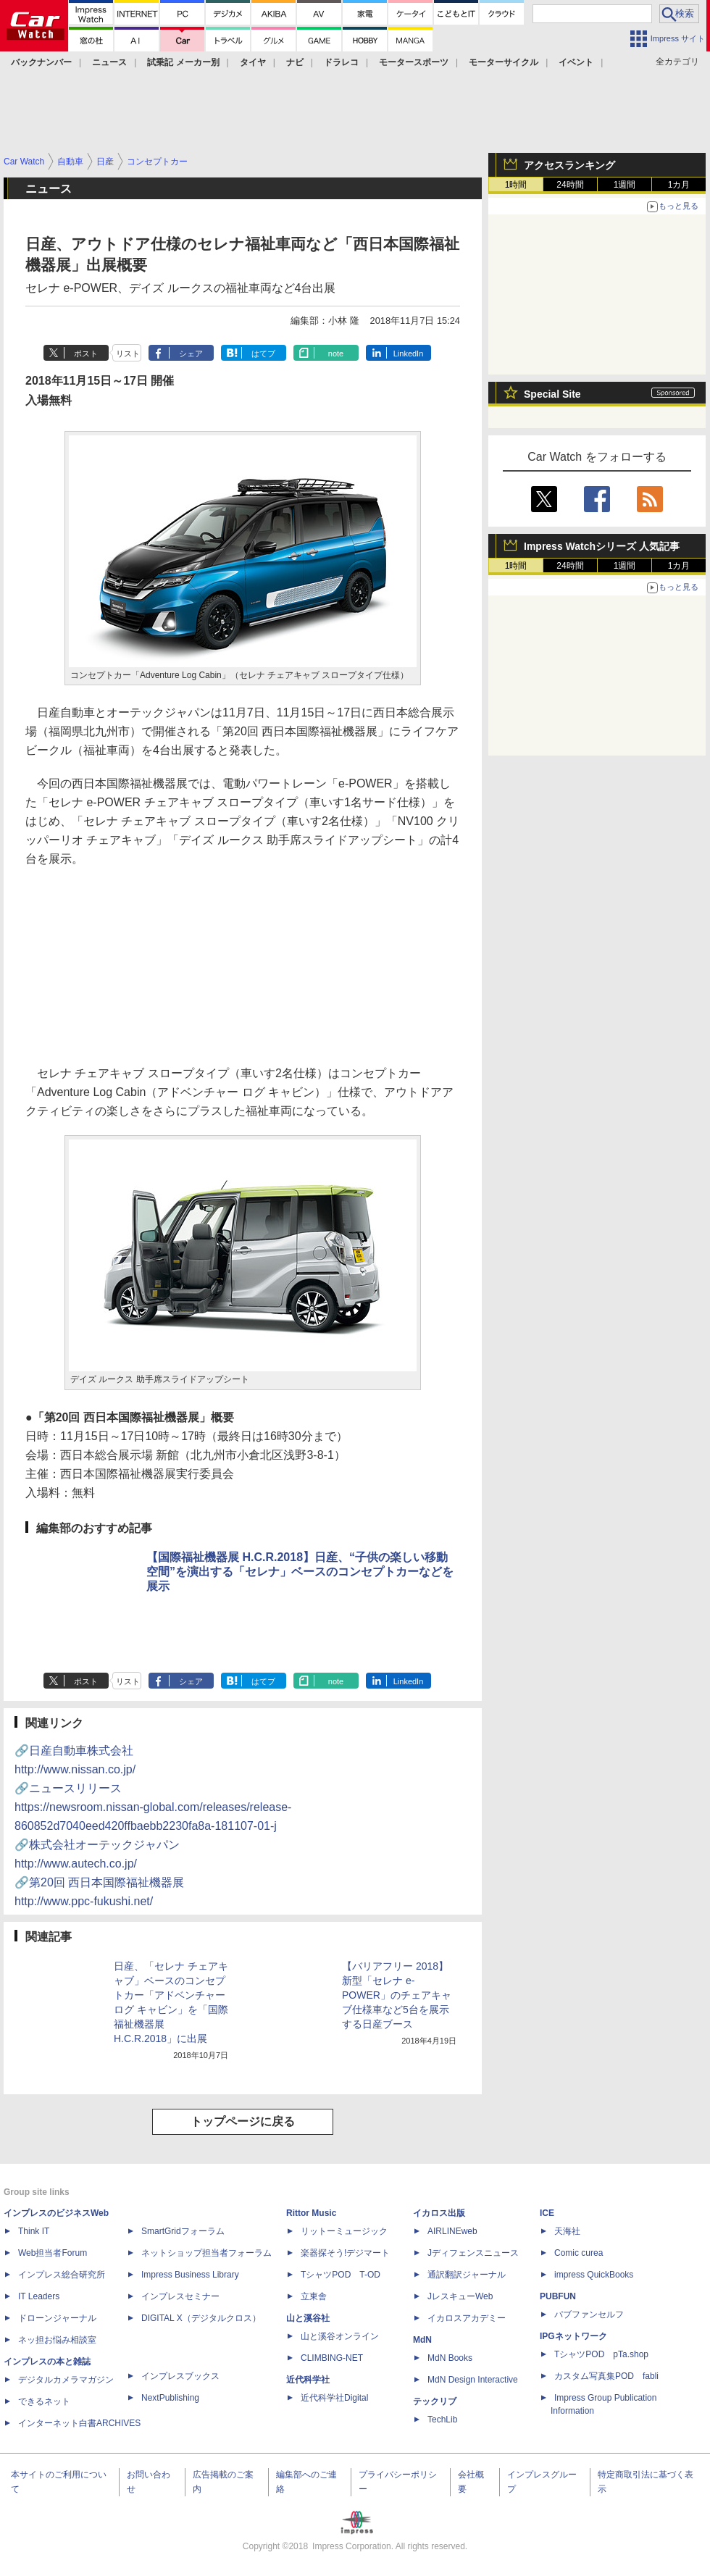 Image resolution: width=710 pixels, height=2576 pixels. I want to click on パブファンセルフ, so click(589, 2314).